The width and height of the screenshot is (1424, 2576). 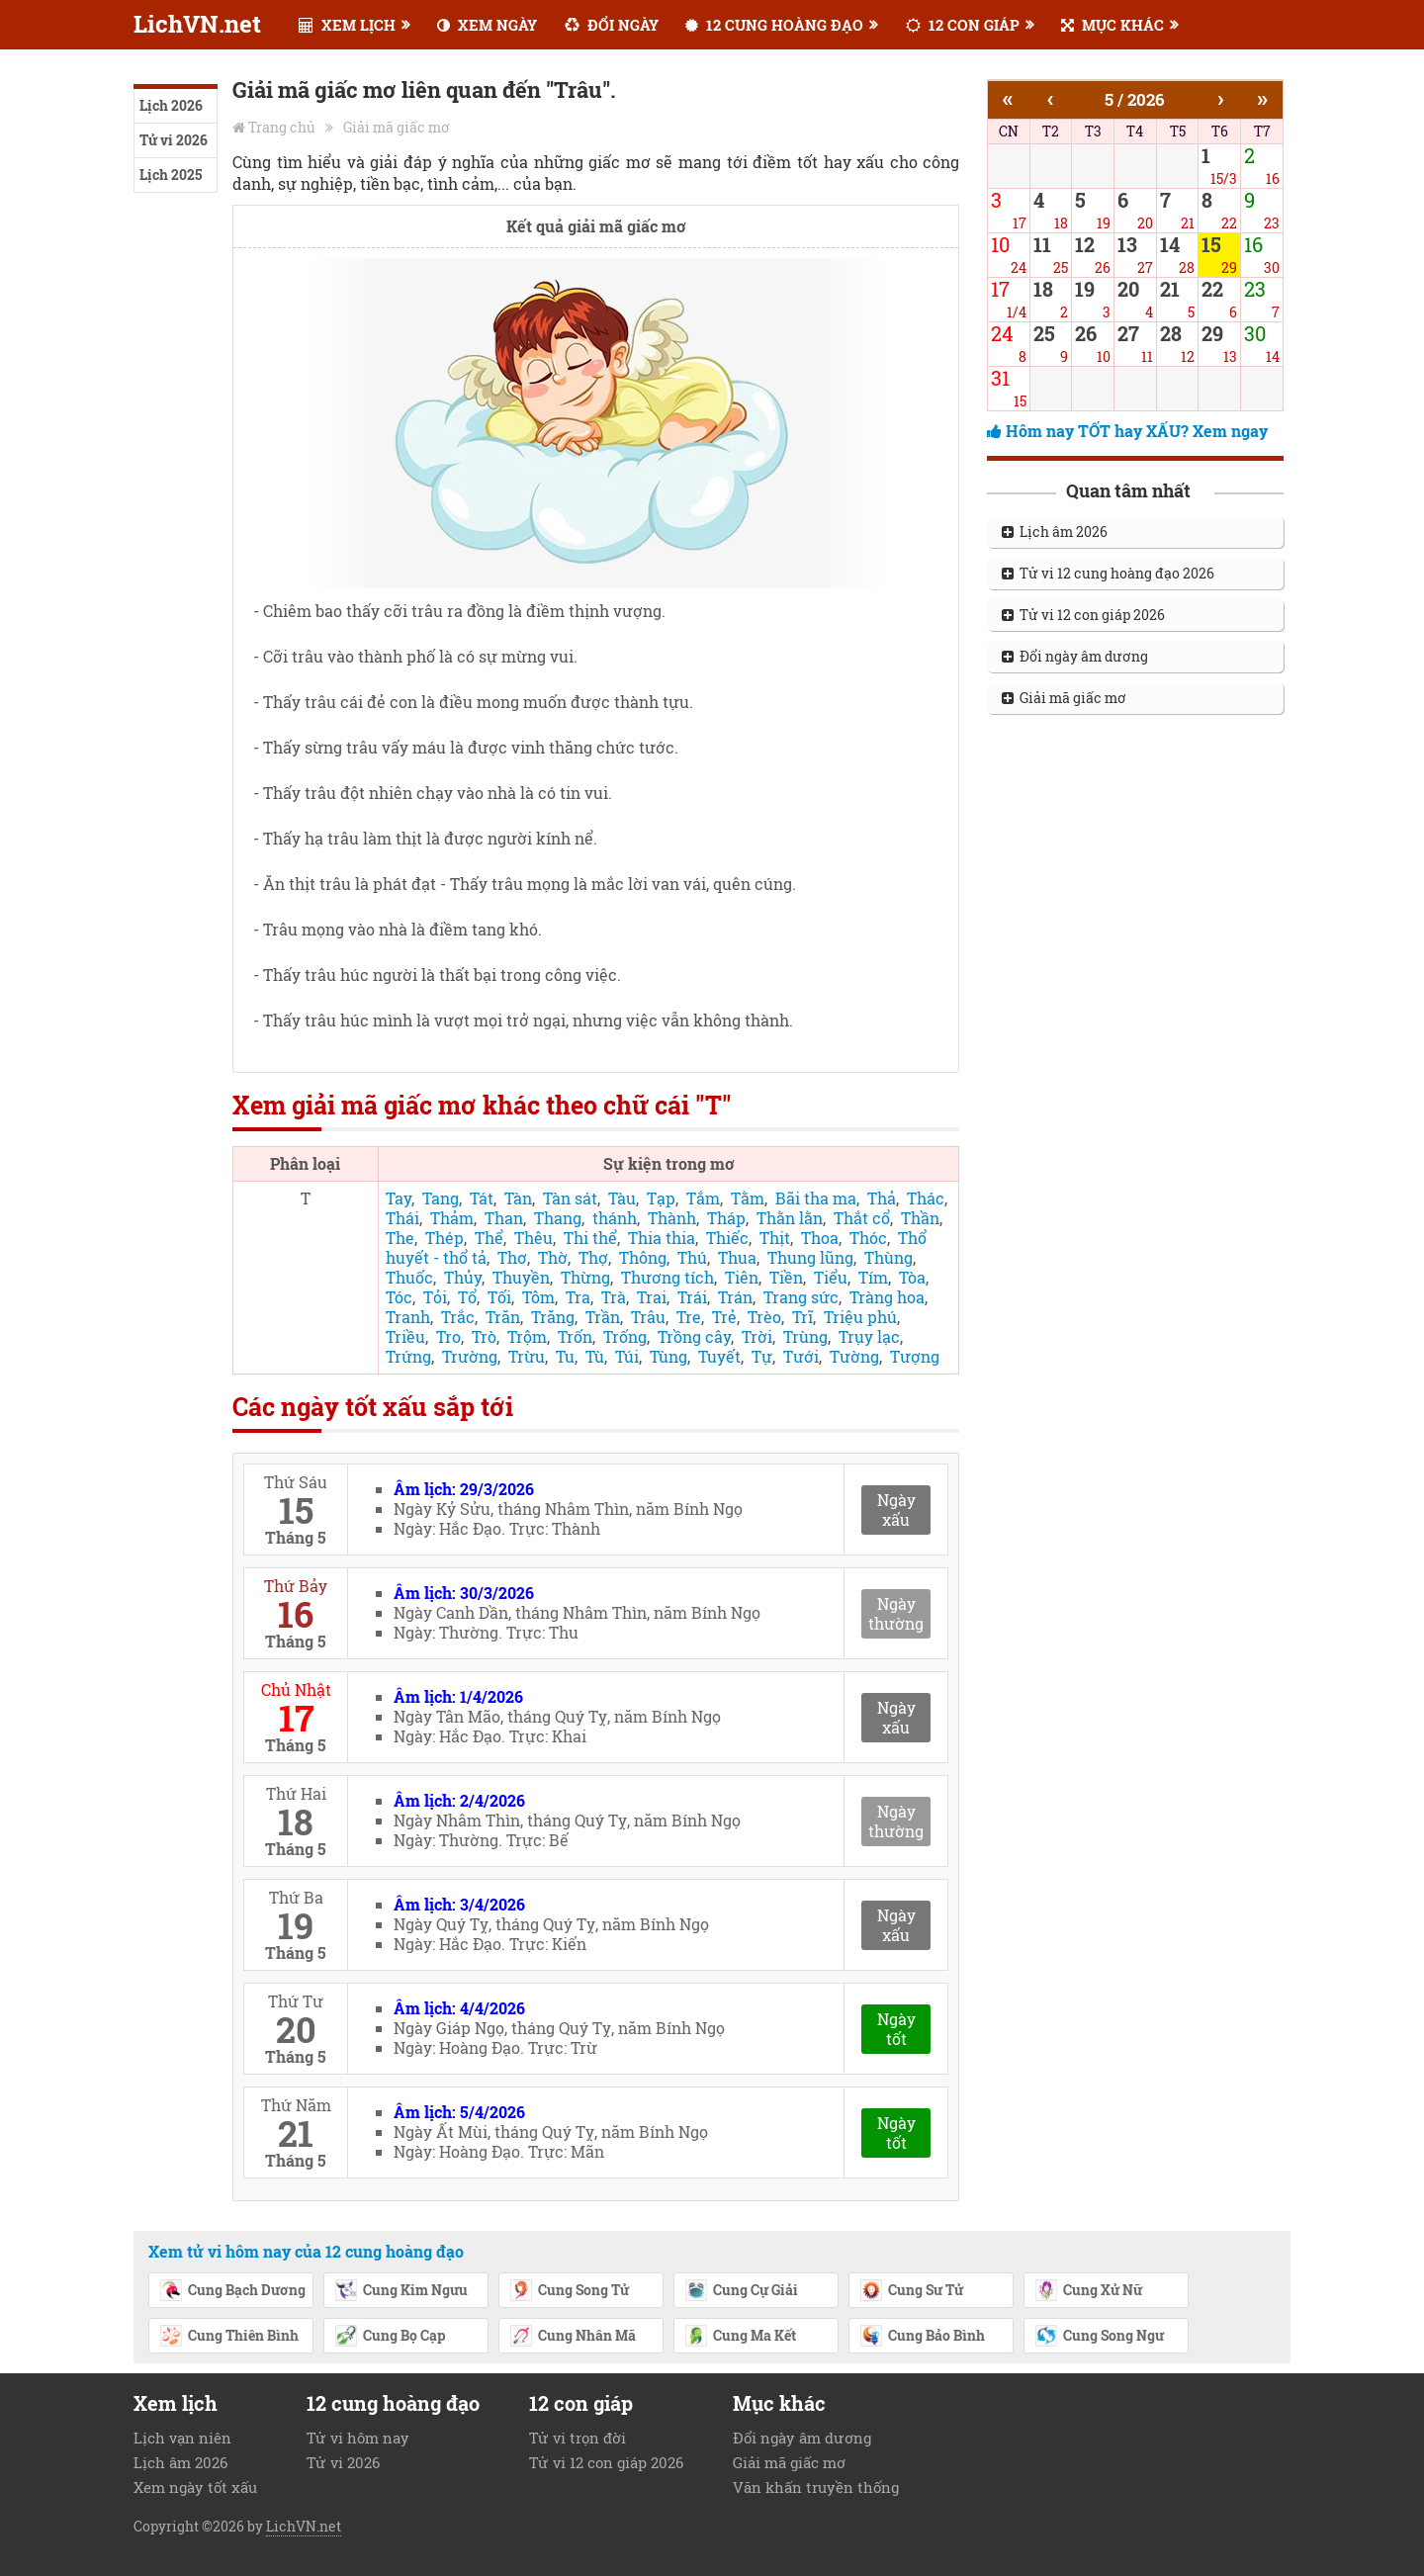 What do you see at coordinates (402, 1217) in the screenshot?
I see `Thái` at bounding box center [402, 1217].